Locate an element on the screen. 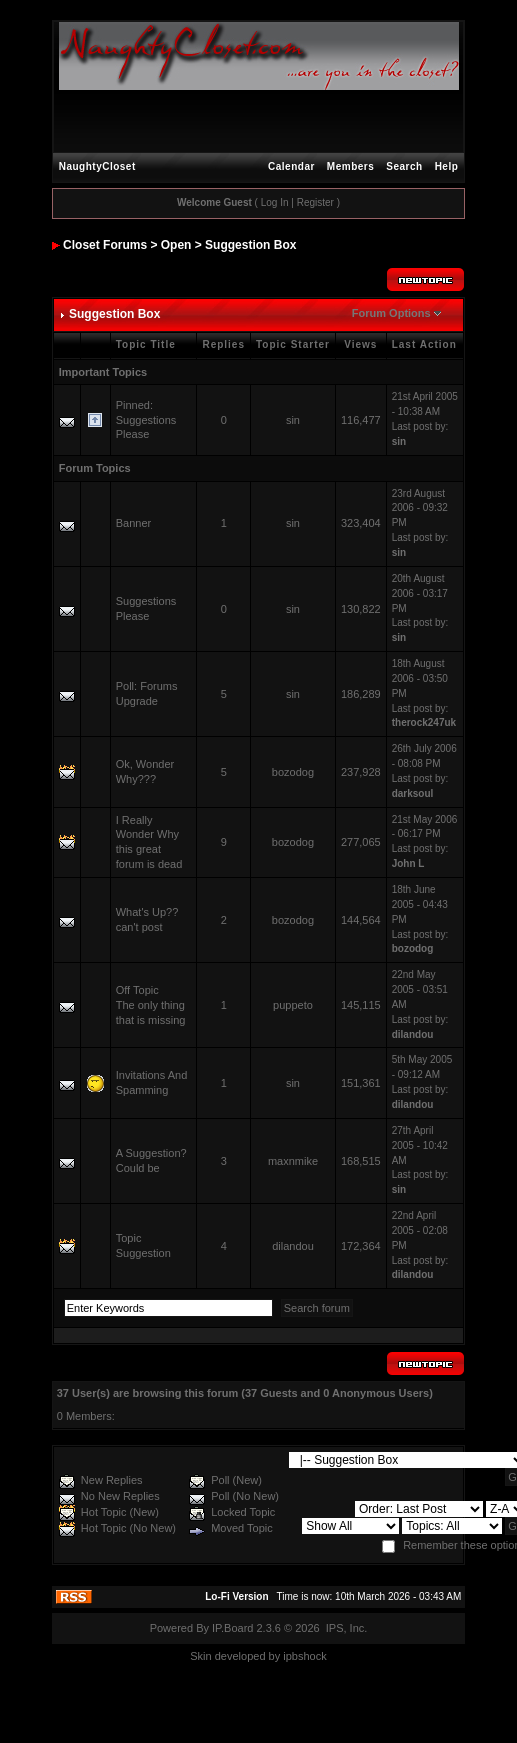 This screenshot has width=517, height=1743. sin is located at coordinates (293, 420).